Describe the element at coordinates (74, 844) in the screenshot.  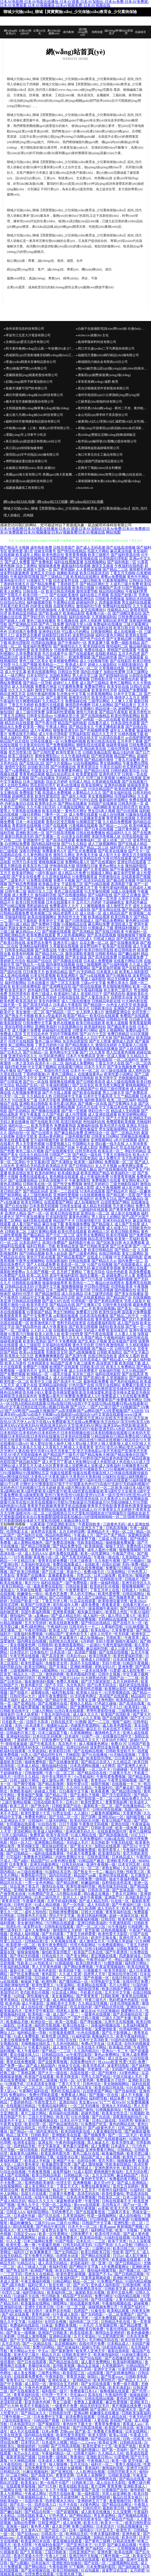
I see `国产91久久精品` at that location.